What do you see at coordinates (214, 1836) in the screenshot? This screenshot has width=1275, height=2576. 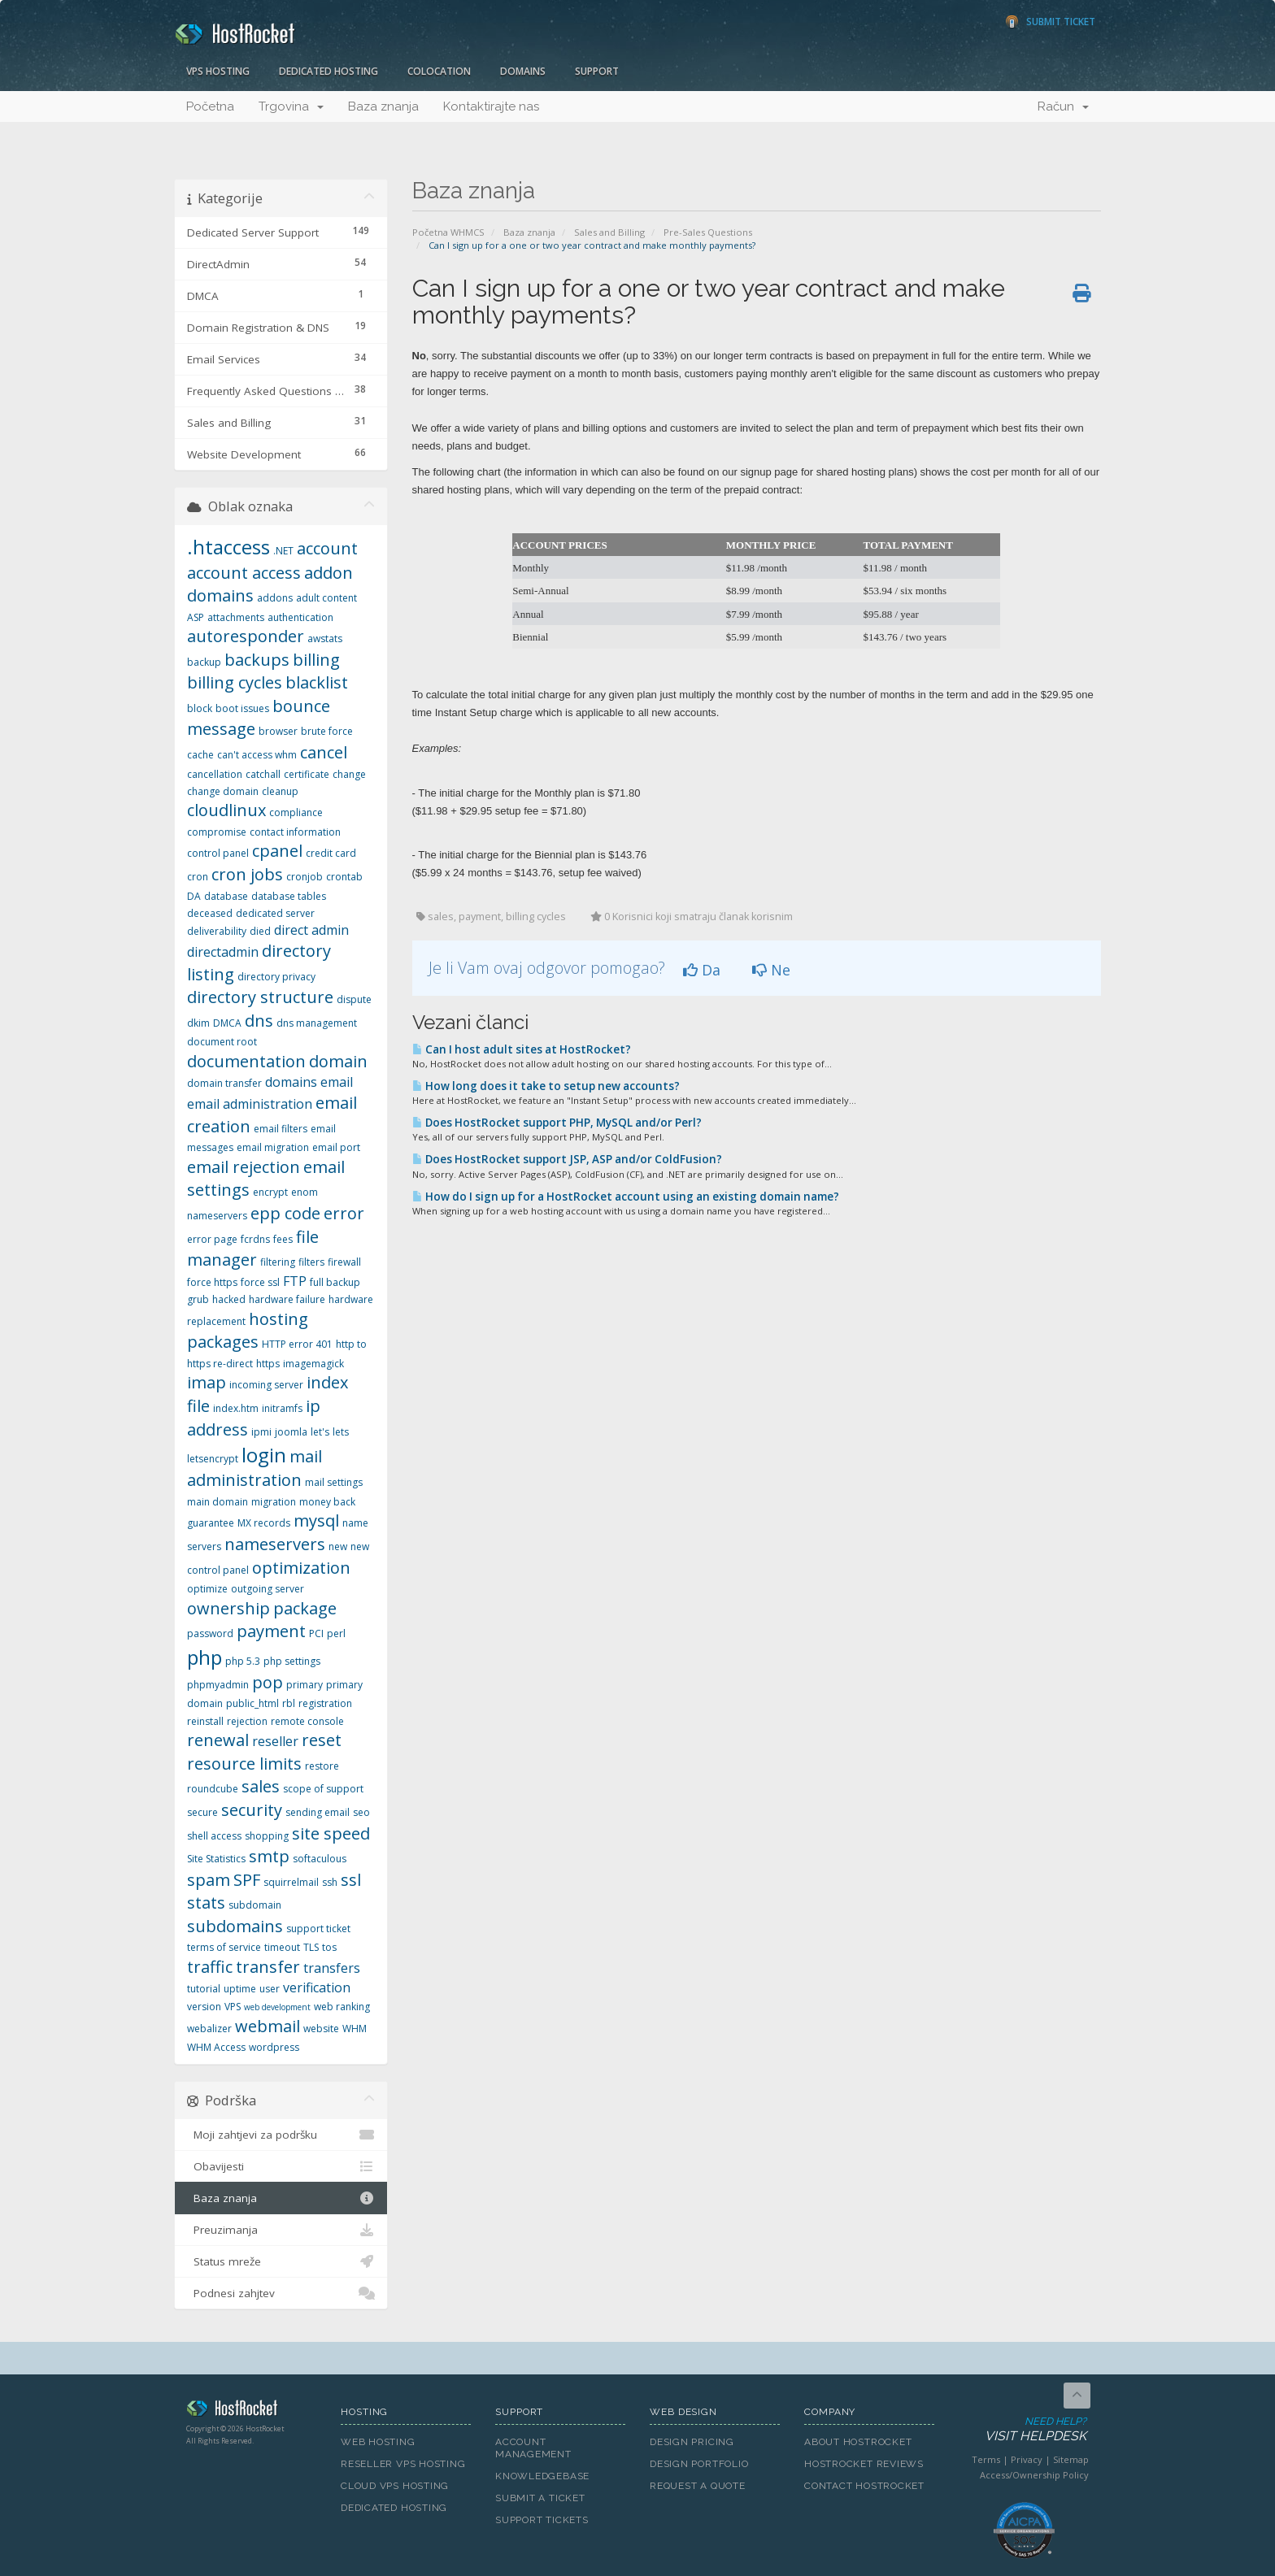 I see `shell access` at bounding box center [214, 1836].